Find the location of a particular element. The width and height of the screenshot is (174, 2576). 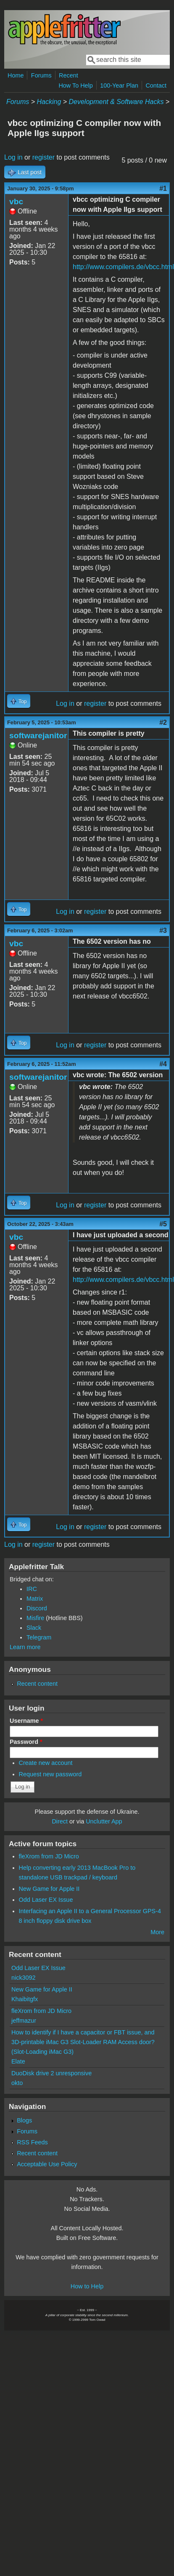

Direct is located at coordinates (60, 1821).